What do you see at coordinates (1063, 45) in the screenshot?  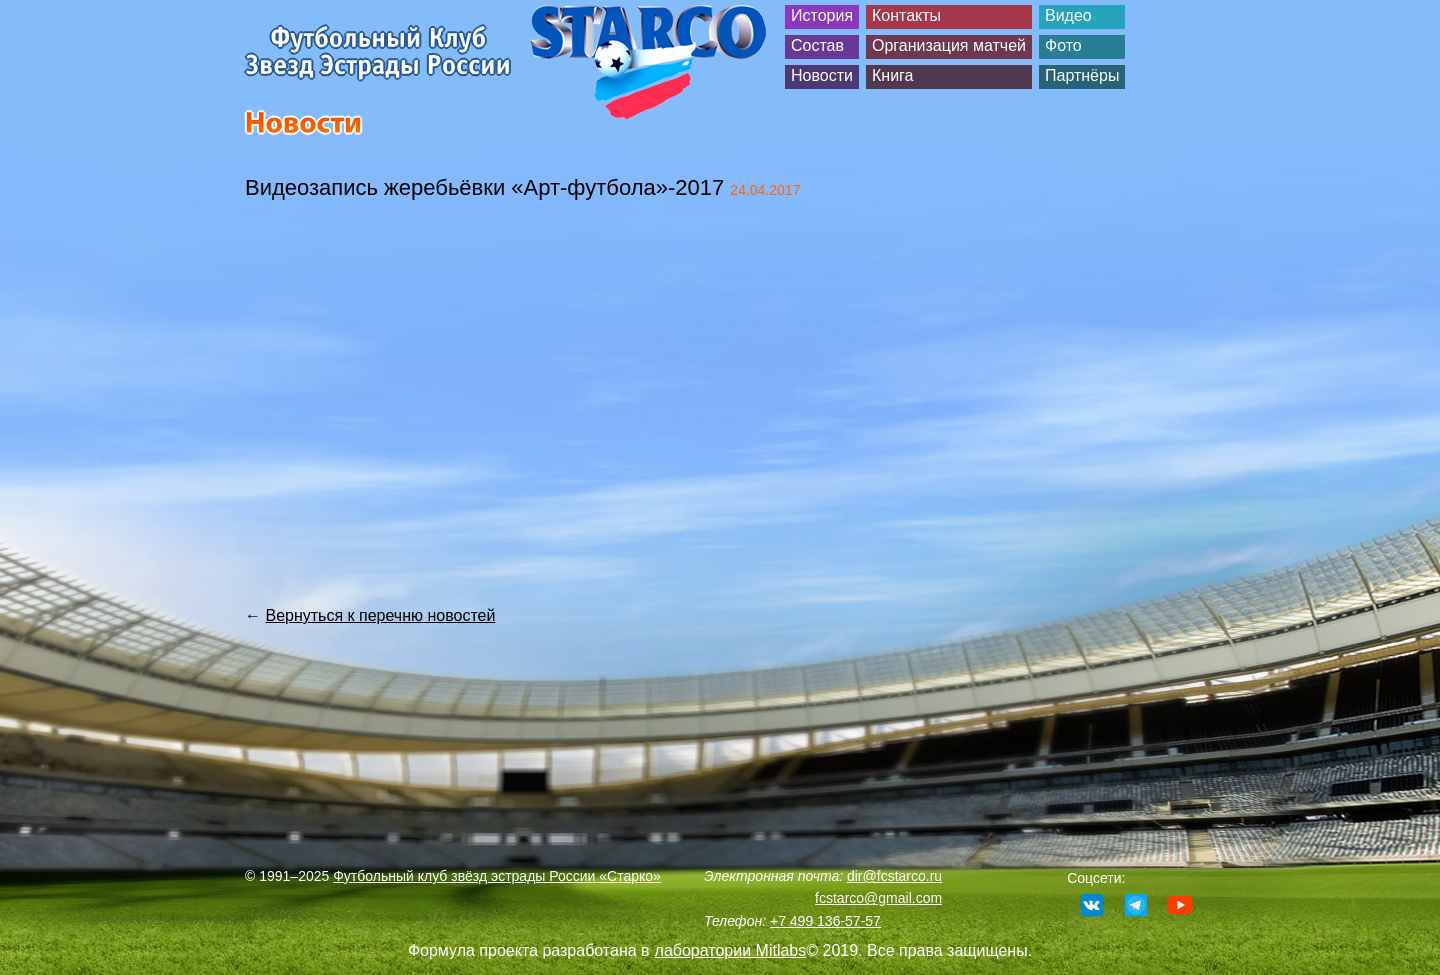 I see `Фото` at bounding box center [1063, 45].